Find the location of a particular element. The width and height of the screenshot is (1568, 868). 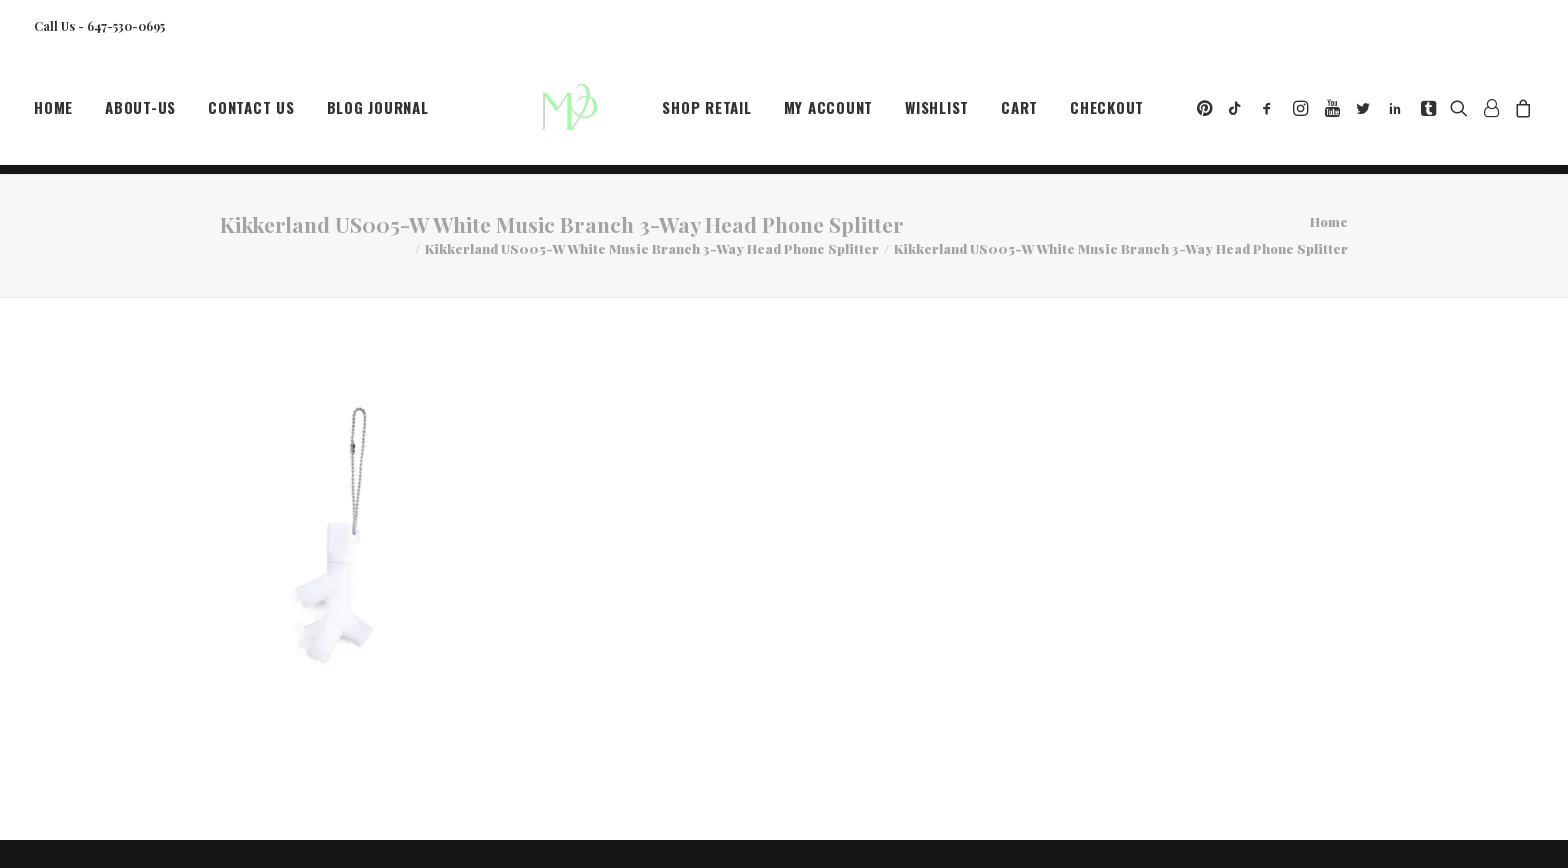

Kikkerland US005-W White Music Branch 3-Way Head Phone Splitter is located at coordinates (652, 248).